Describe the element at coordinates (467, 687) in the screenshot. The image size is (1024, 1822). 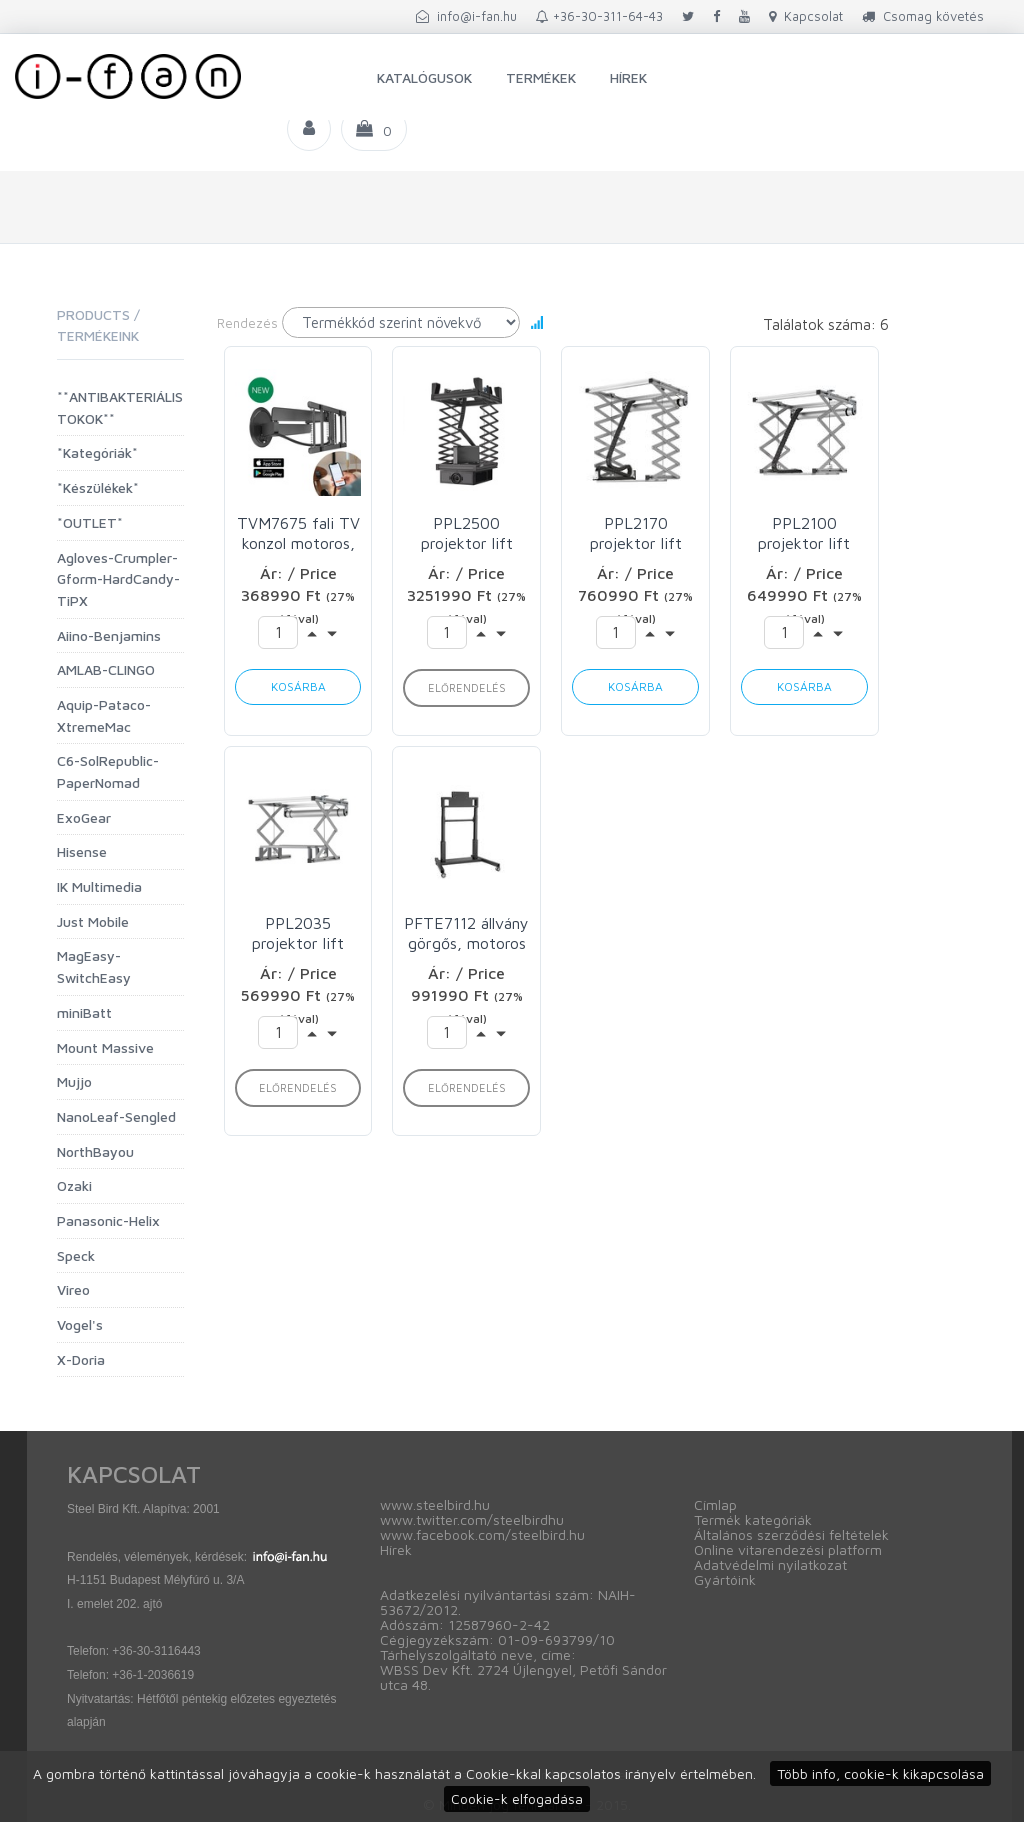
I see `Előrendelés` at that location.